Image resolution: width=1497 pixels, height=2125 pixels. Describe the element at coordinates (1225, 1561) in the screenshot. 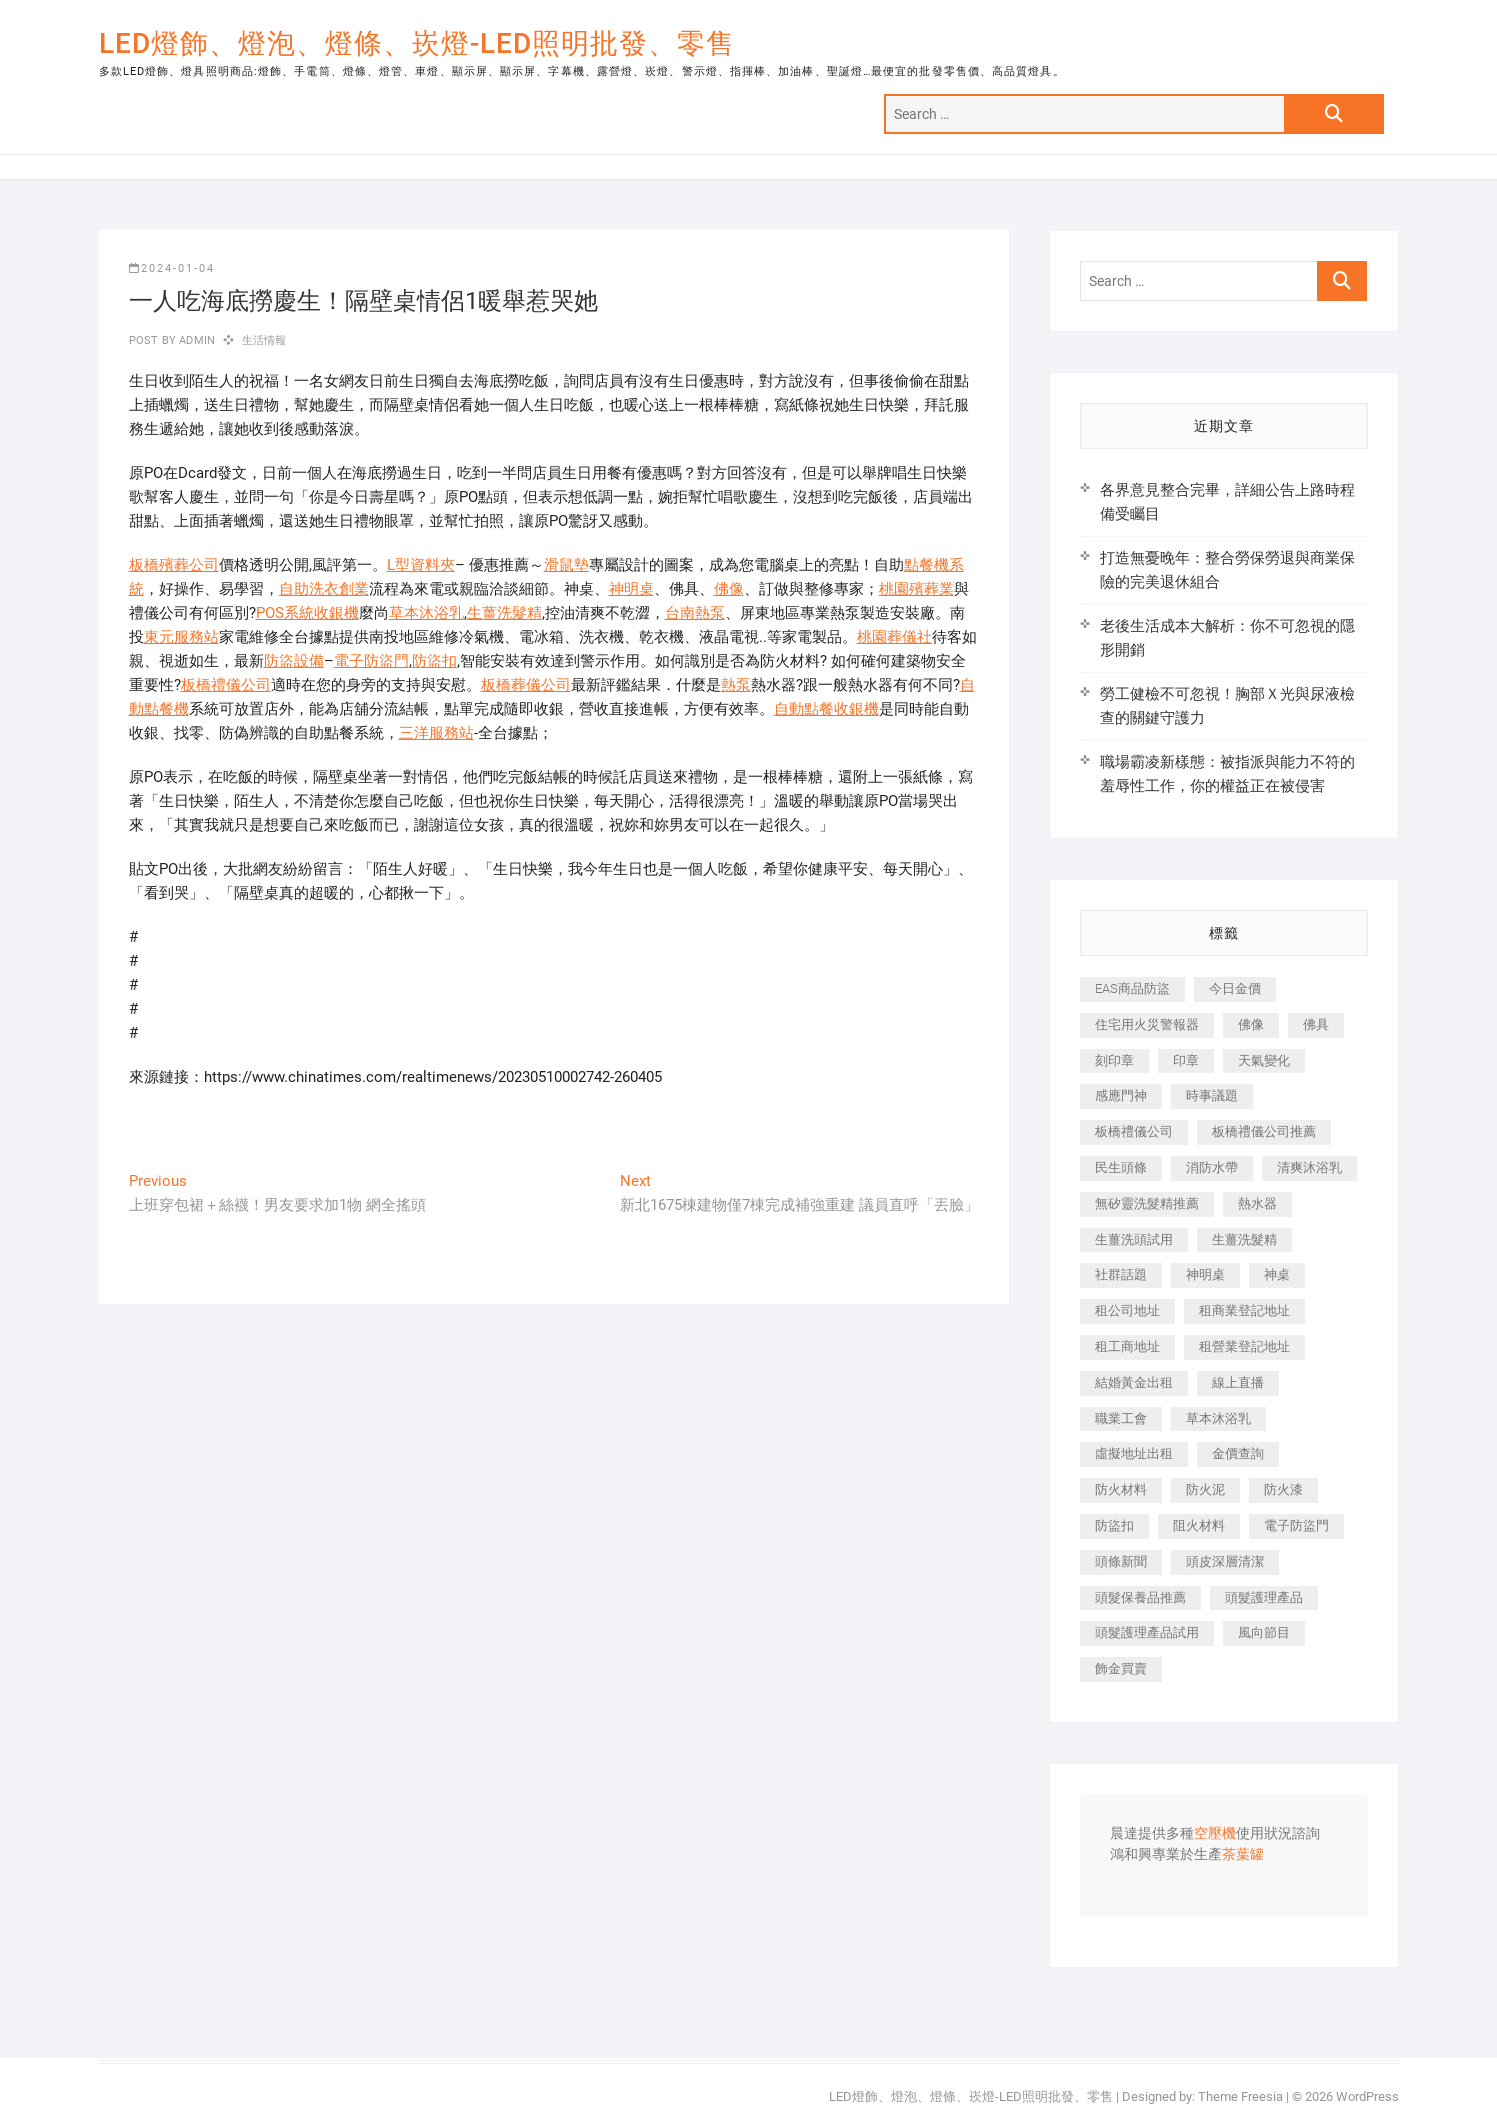

I see `頭皮深層清潔 [頭皮深層清潔 (549 個項目)]` at that location.